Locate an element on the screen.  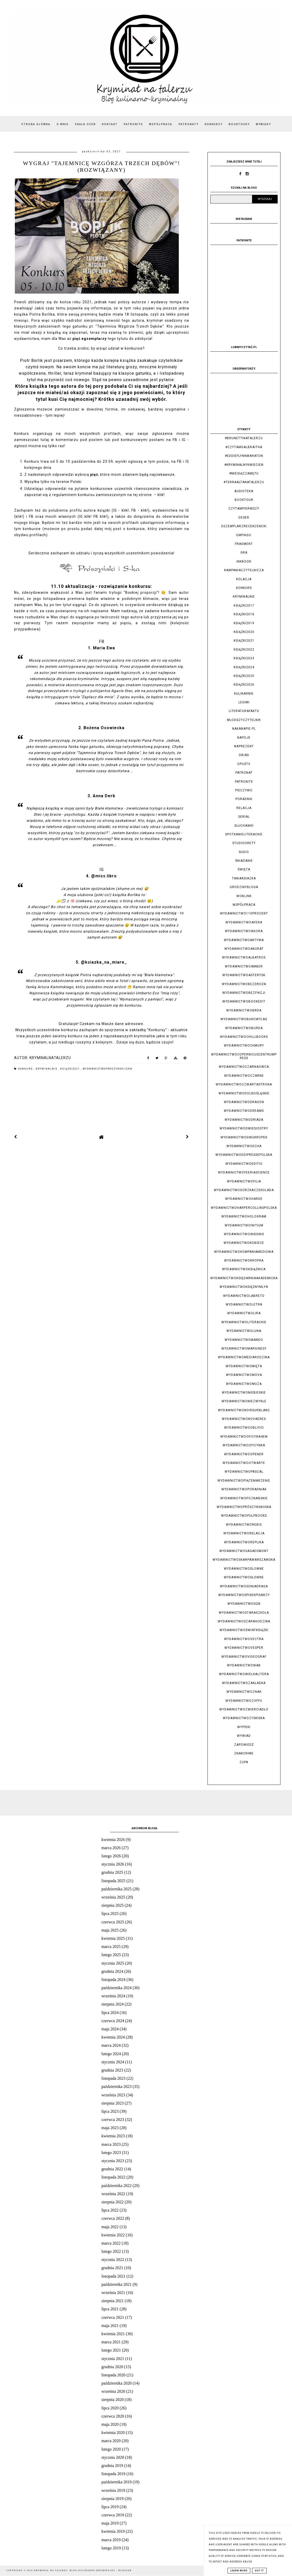
sierpnia 2023 is located at coordinates (112, 2103).